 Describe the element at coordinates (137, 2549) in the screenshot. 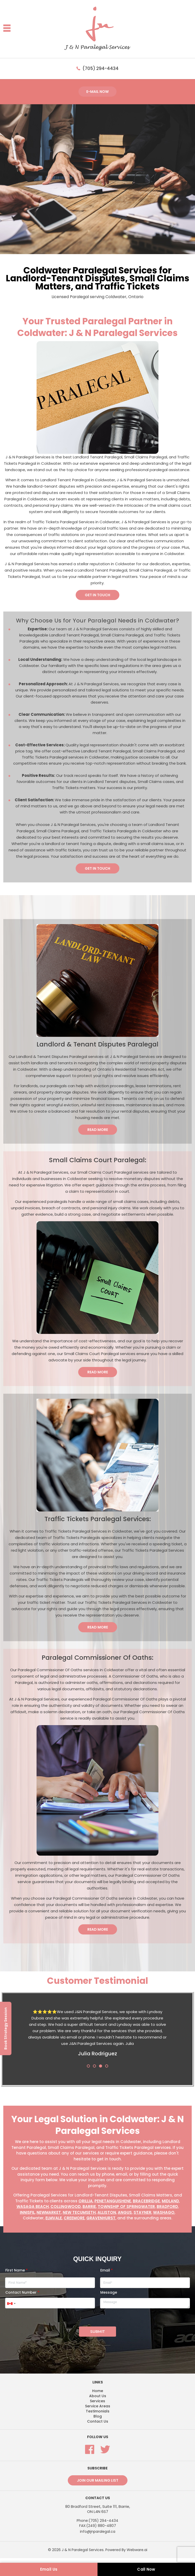

I see `Webware.ai` at that location.